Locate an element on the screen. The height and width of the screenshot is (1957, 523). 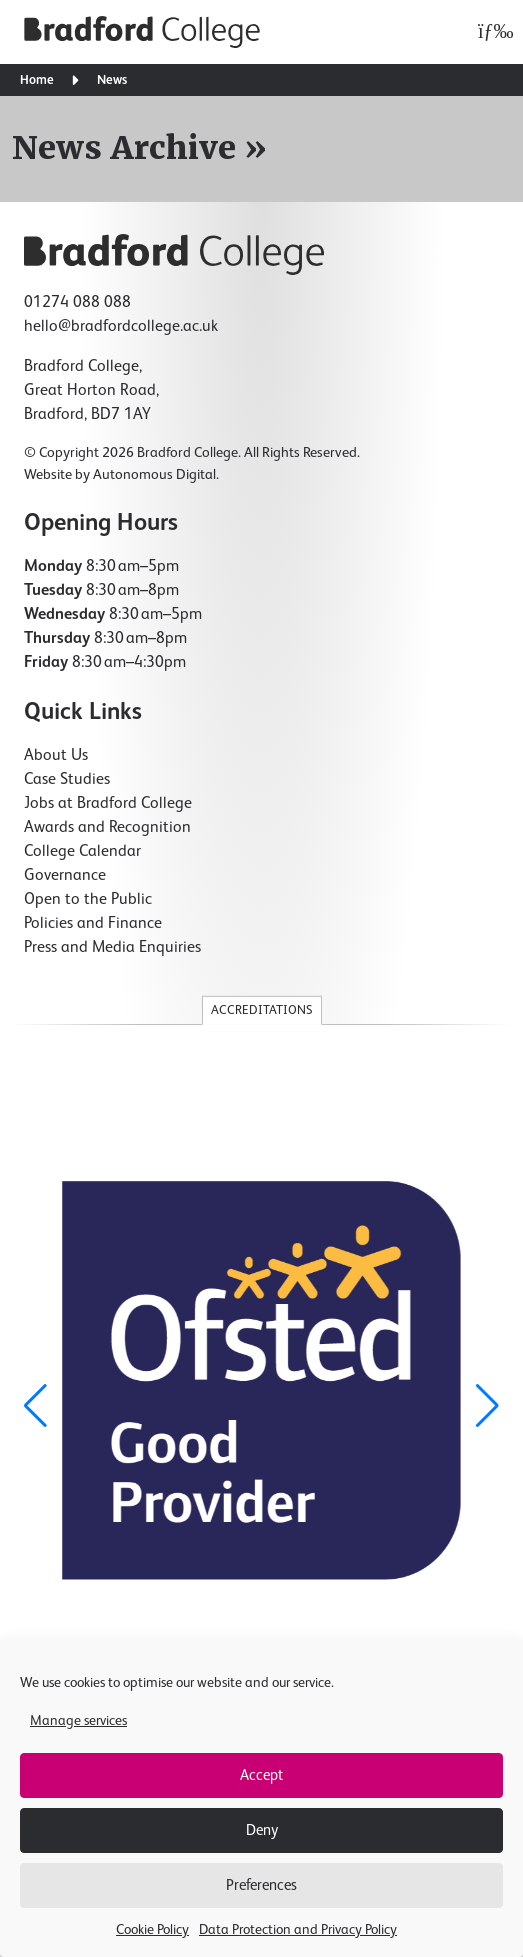
Home is located at coordinates (37, 80).